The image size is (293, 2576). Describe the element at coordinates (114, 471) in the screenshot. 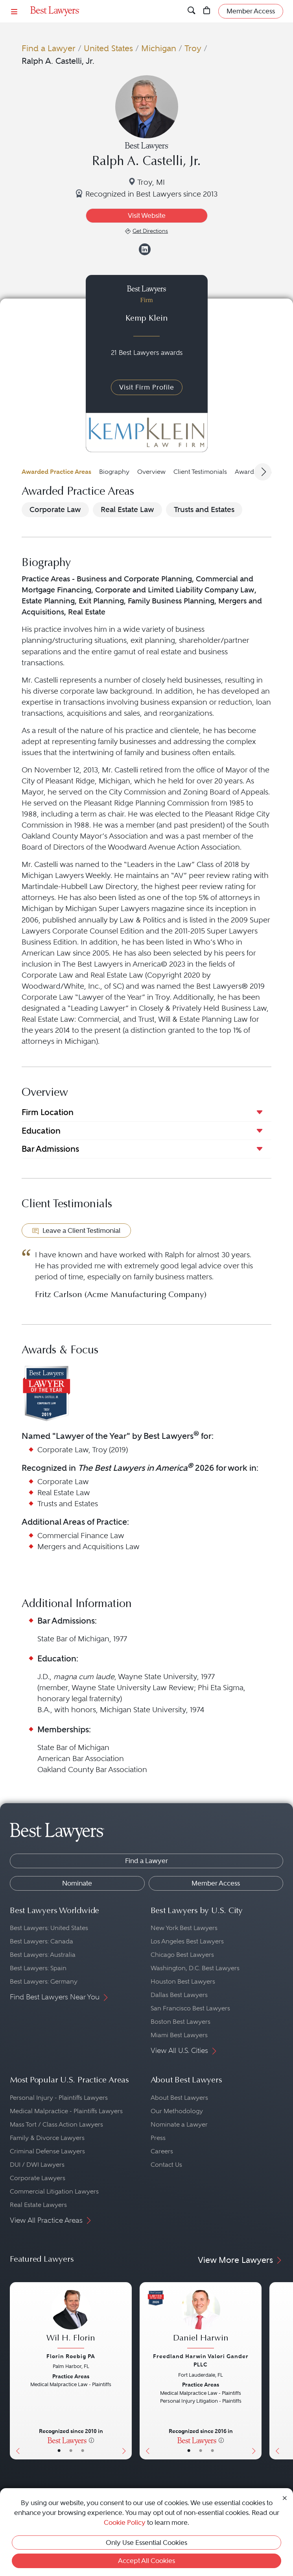

I see `Biography` at that location.